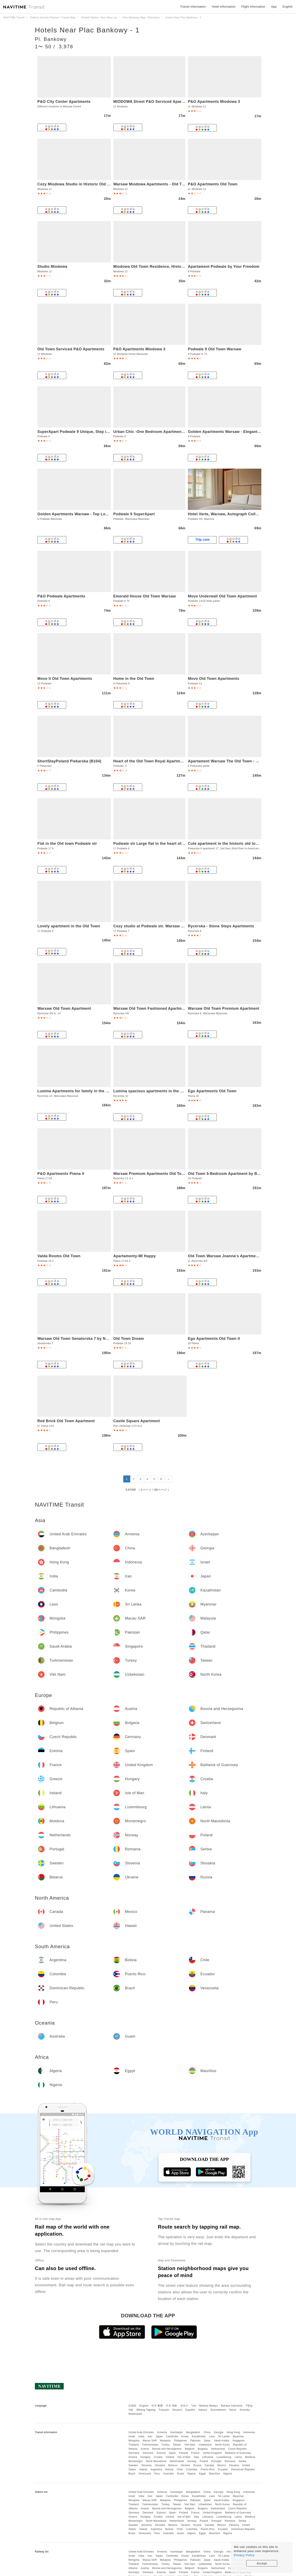 The width and height of the screenshot is (296, 2576). Describe the element at coordinates (161, 266) in the screenshot. I see `Miodowa Old Town Residence, Historic Royal Route` at that location.